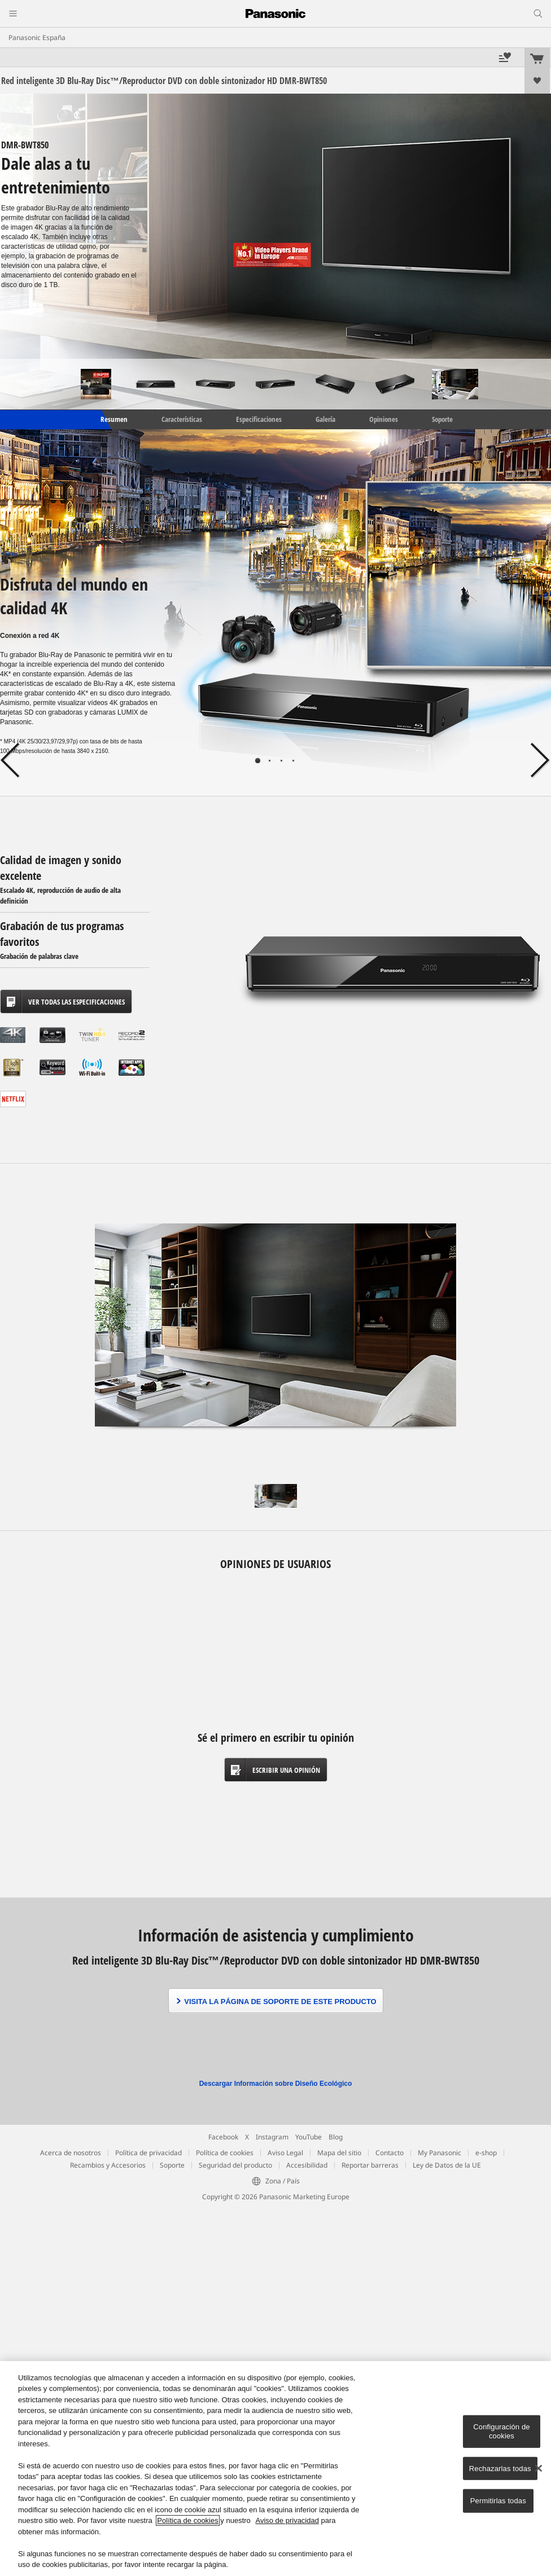  I want to click on Instagram, so click(272, 2137).